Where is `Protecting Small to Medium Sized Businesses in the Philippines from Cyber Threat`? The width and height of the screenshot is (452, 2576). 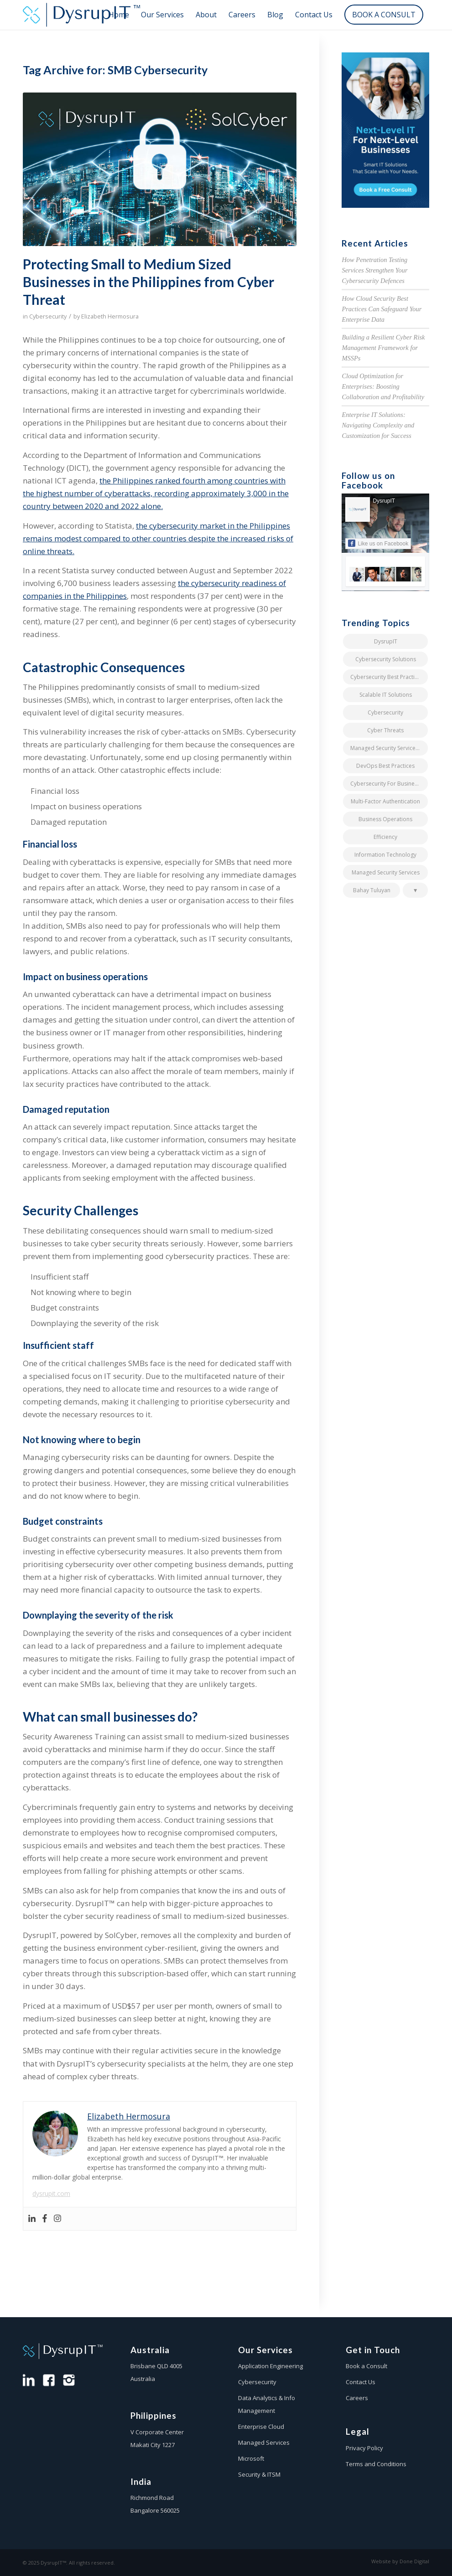
Protecting Small to Medium Sized Businesses in the Philippines from Cyber Threat is located at coordinates (148, 282).